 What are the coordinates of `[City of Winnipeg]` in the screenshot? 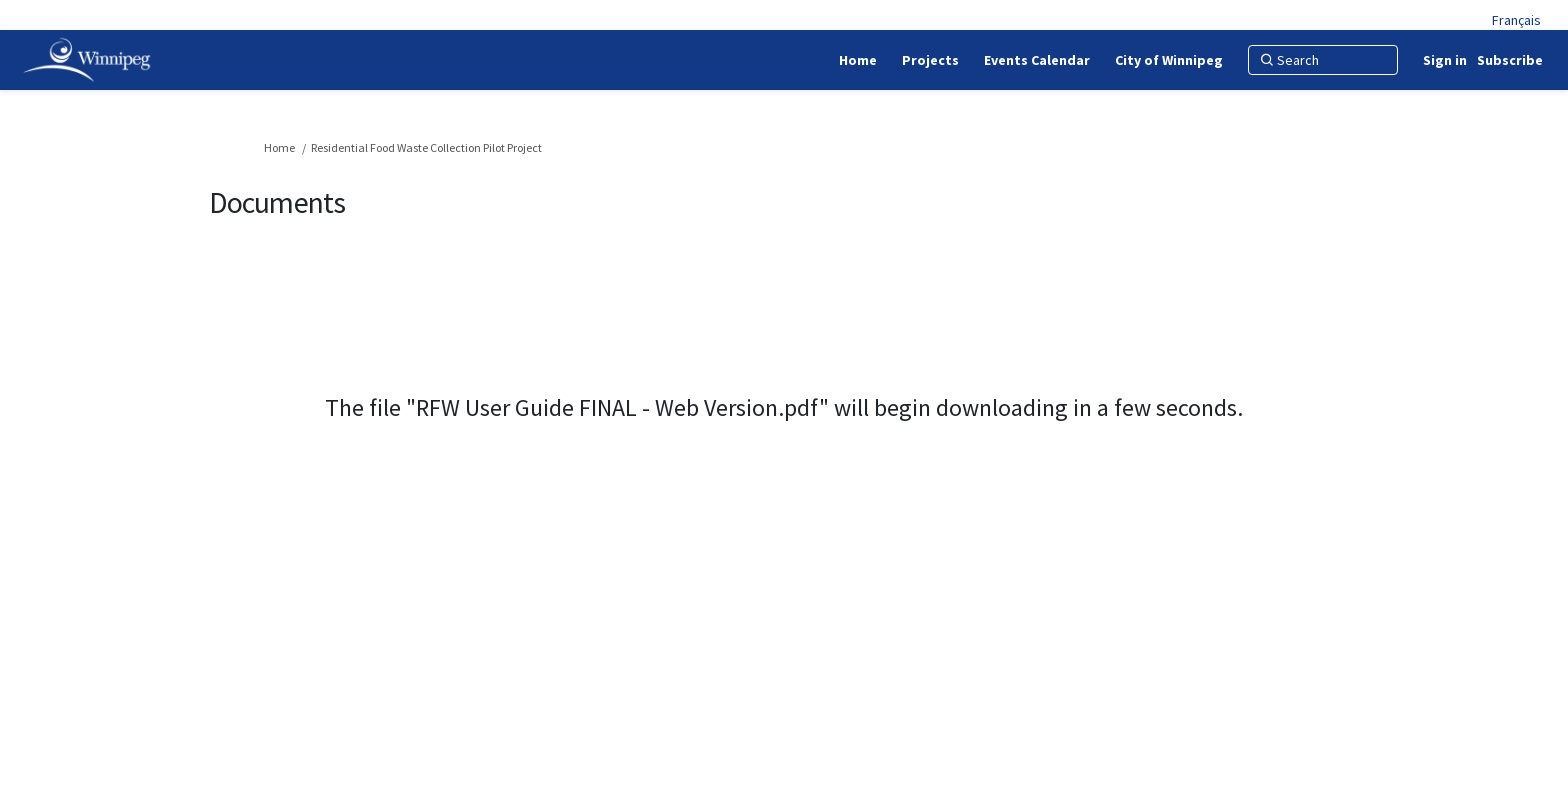 It's located at (1169, 60).